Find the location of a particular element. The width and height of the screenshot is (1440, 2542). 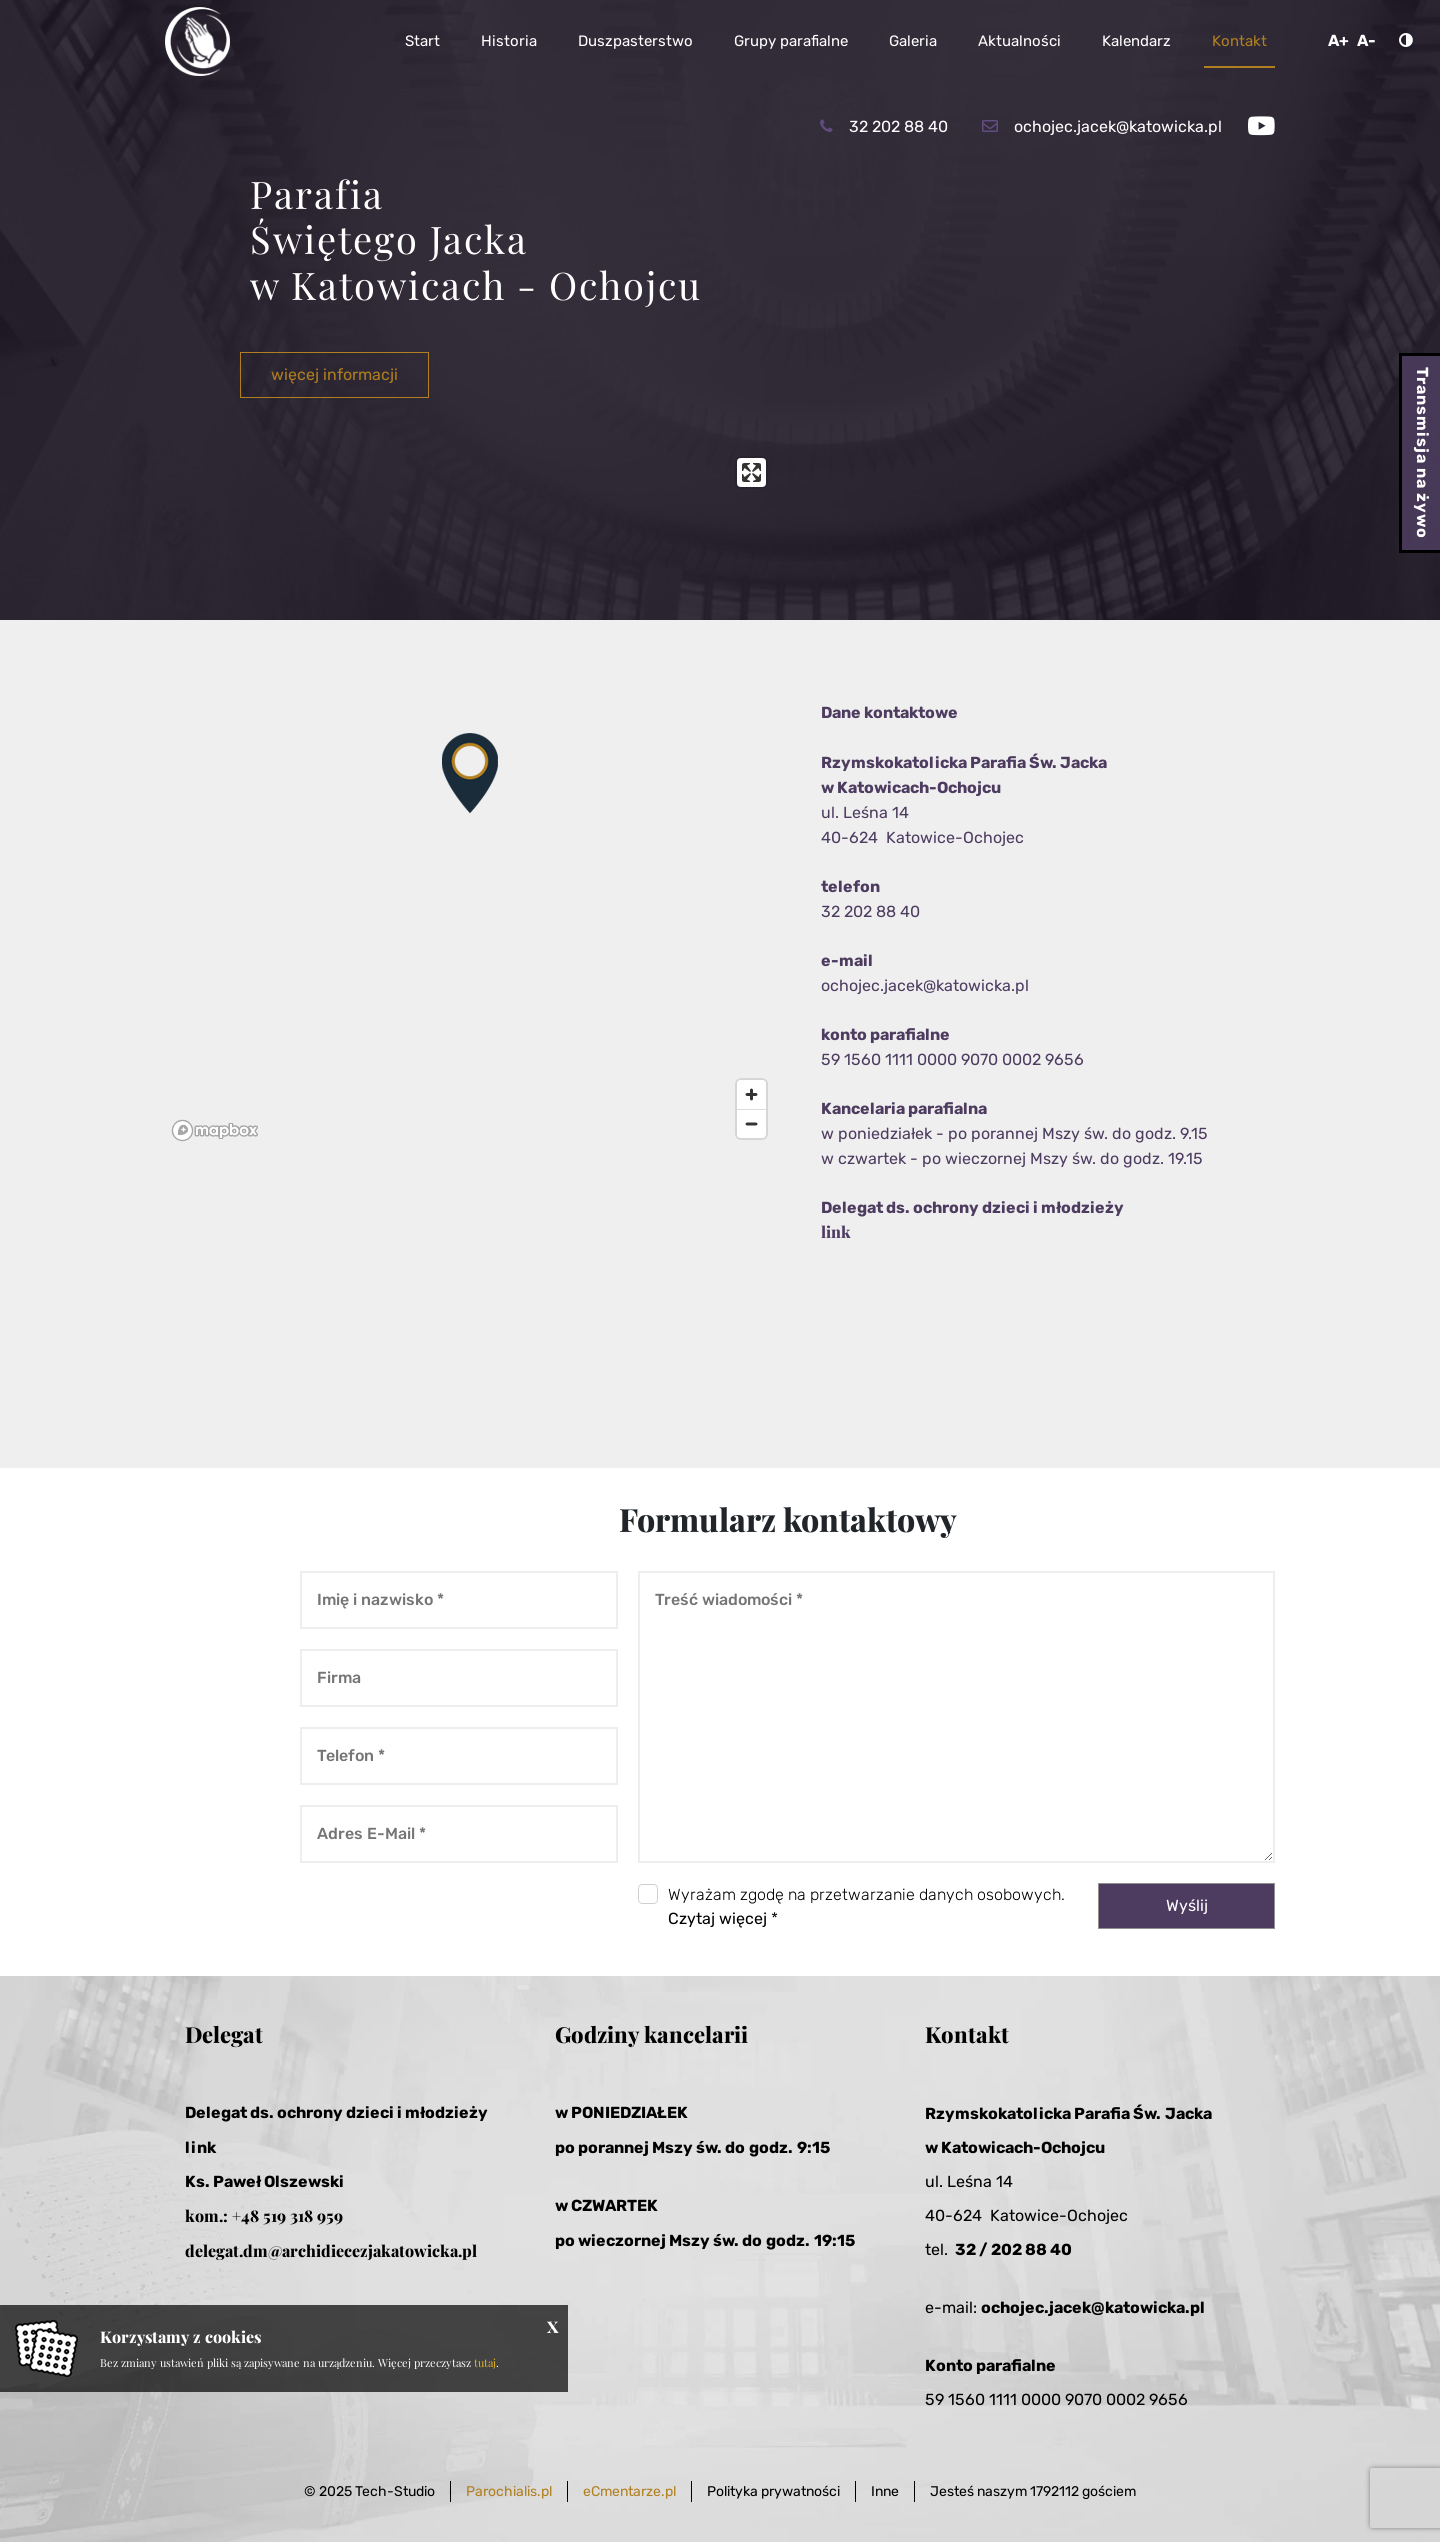

519 318 959 is located at coordinates (303, 2215).